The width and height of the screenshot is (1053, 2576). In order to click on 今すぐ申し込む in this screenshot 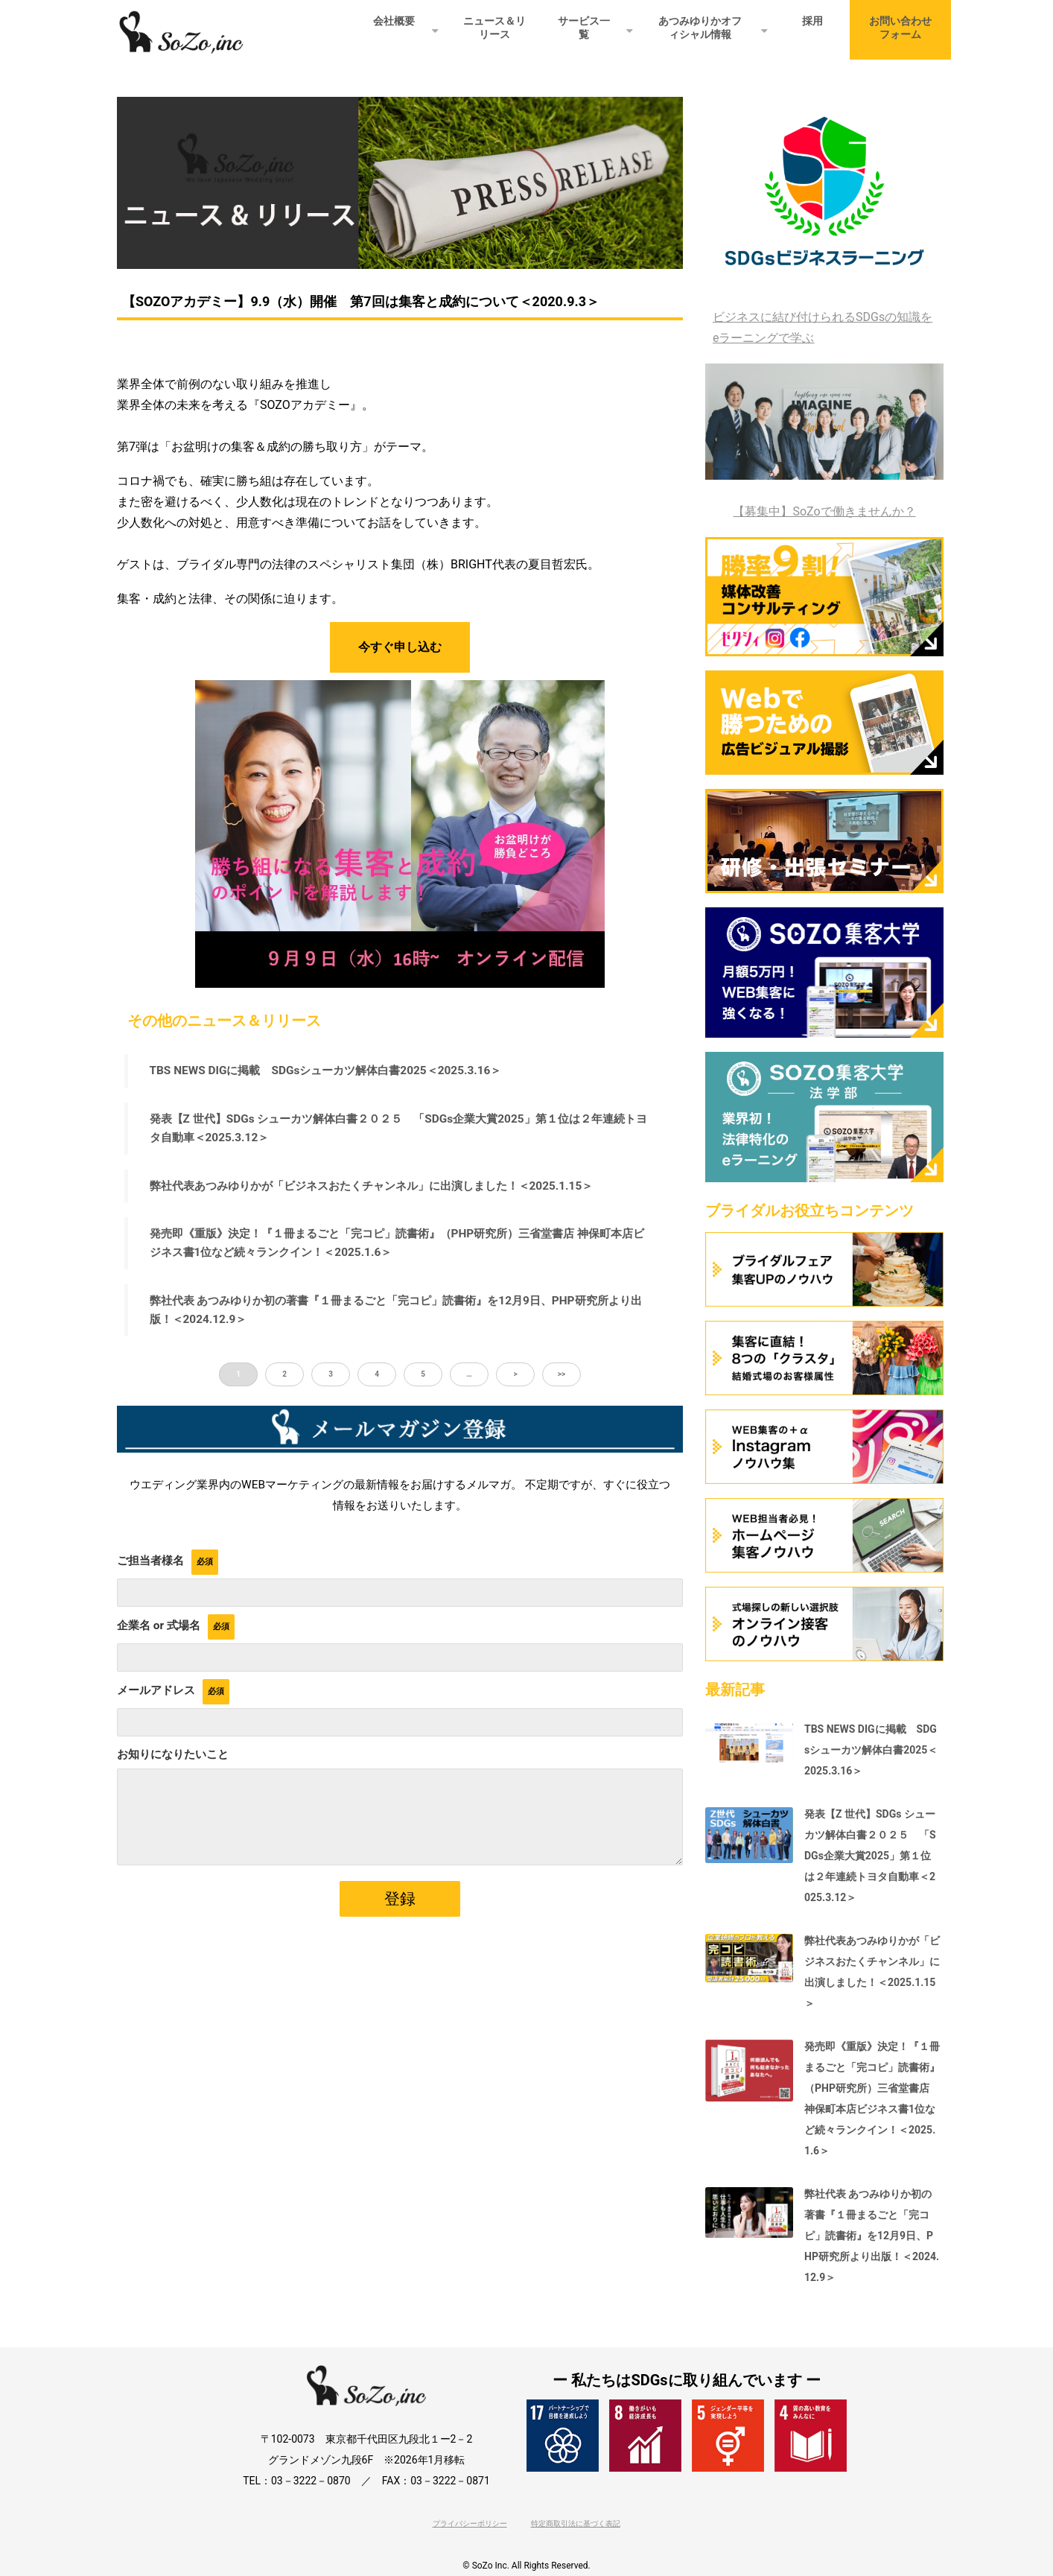, I will do `click(400, 647)`.